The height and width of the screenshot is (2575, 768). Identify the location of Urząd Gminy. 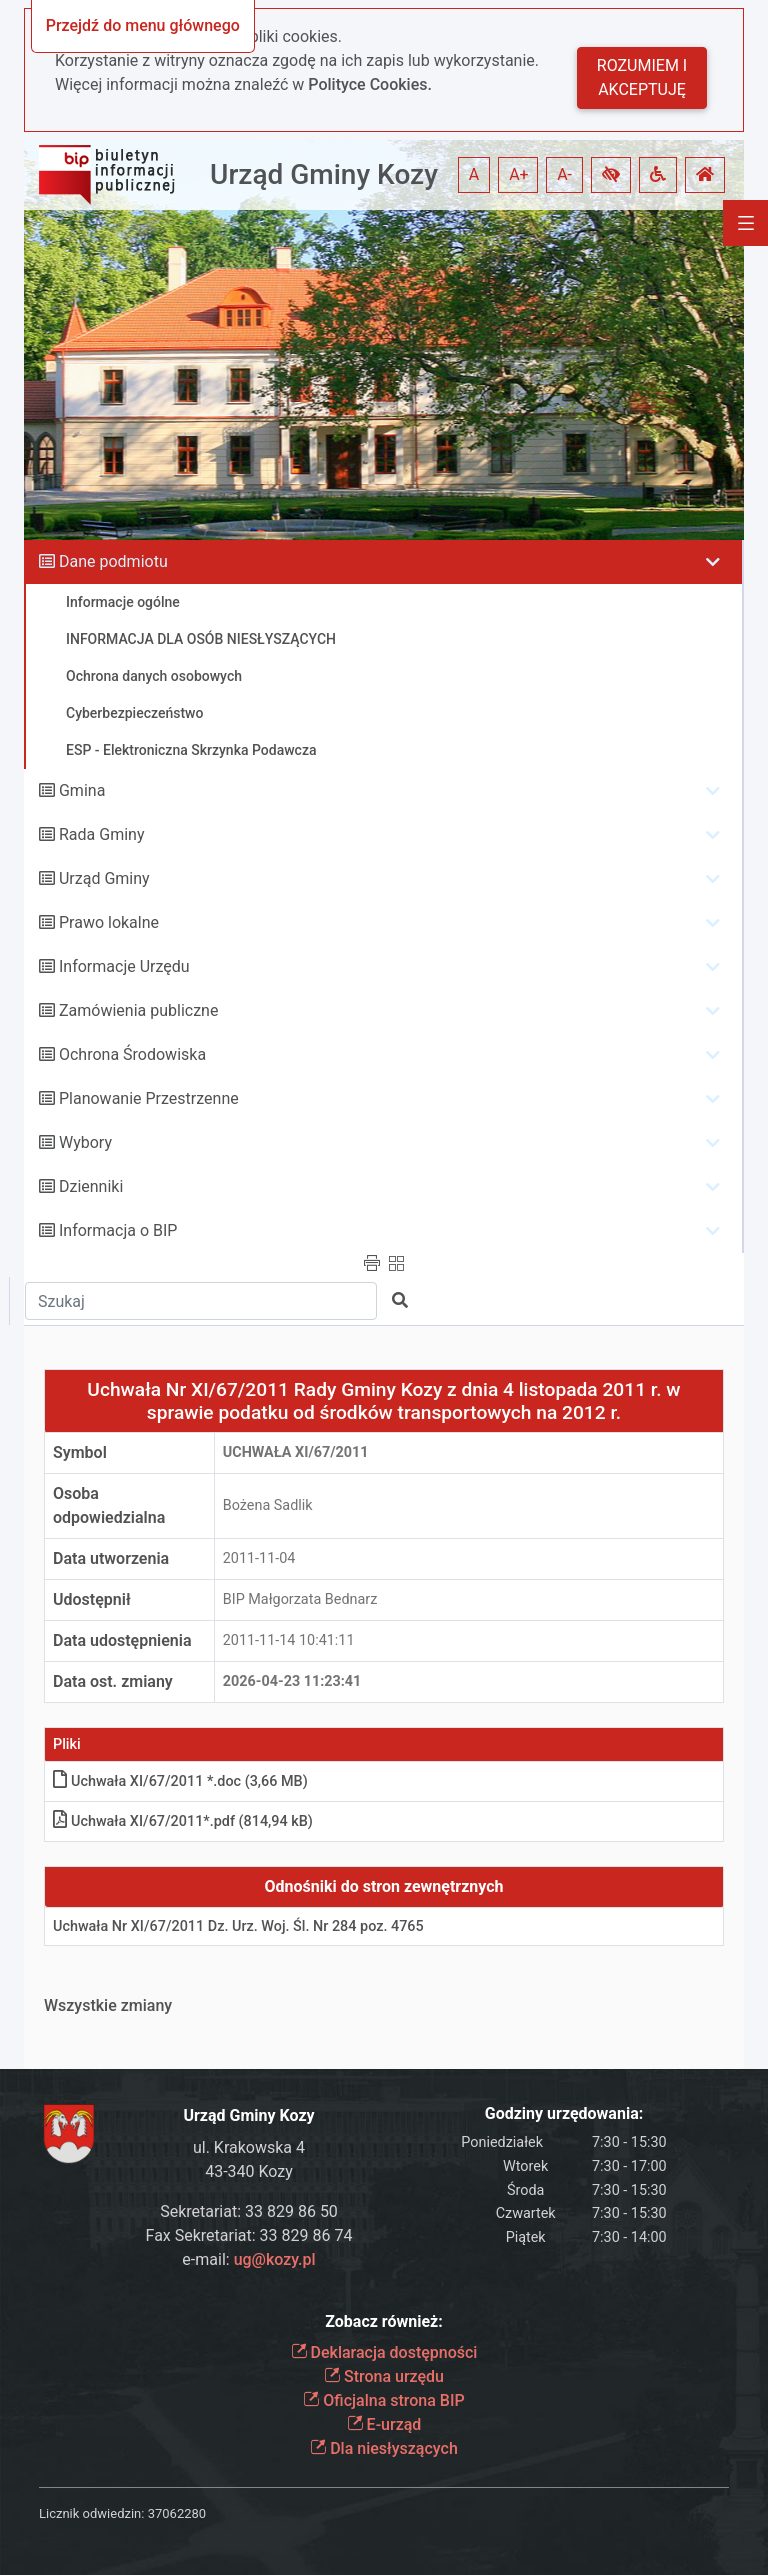
(104, 878).